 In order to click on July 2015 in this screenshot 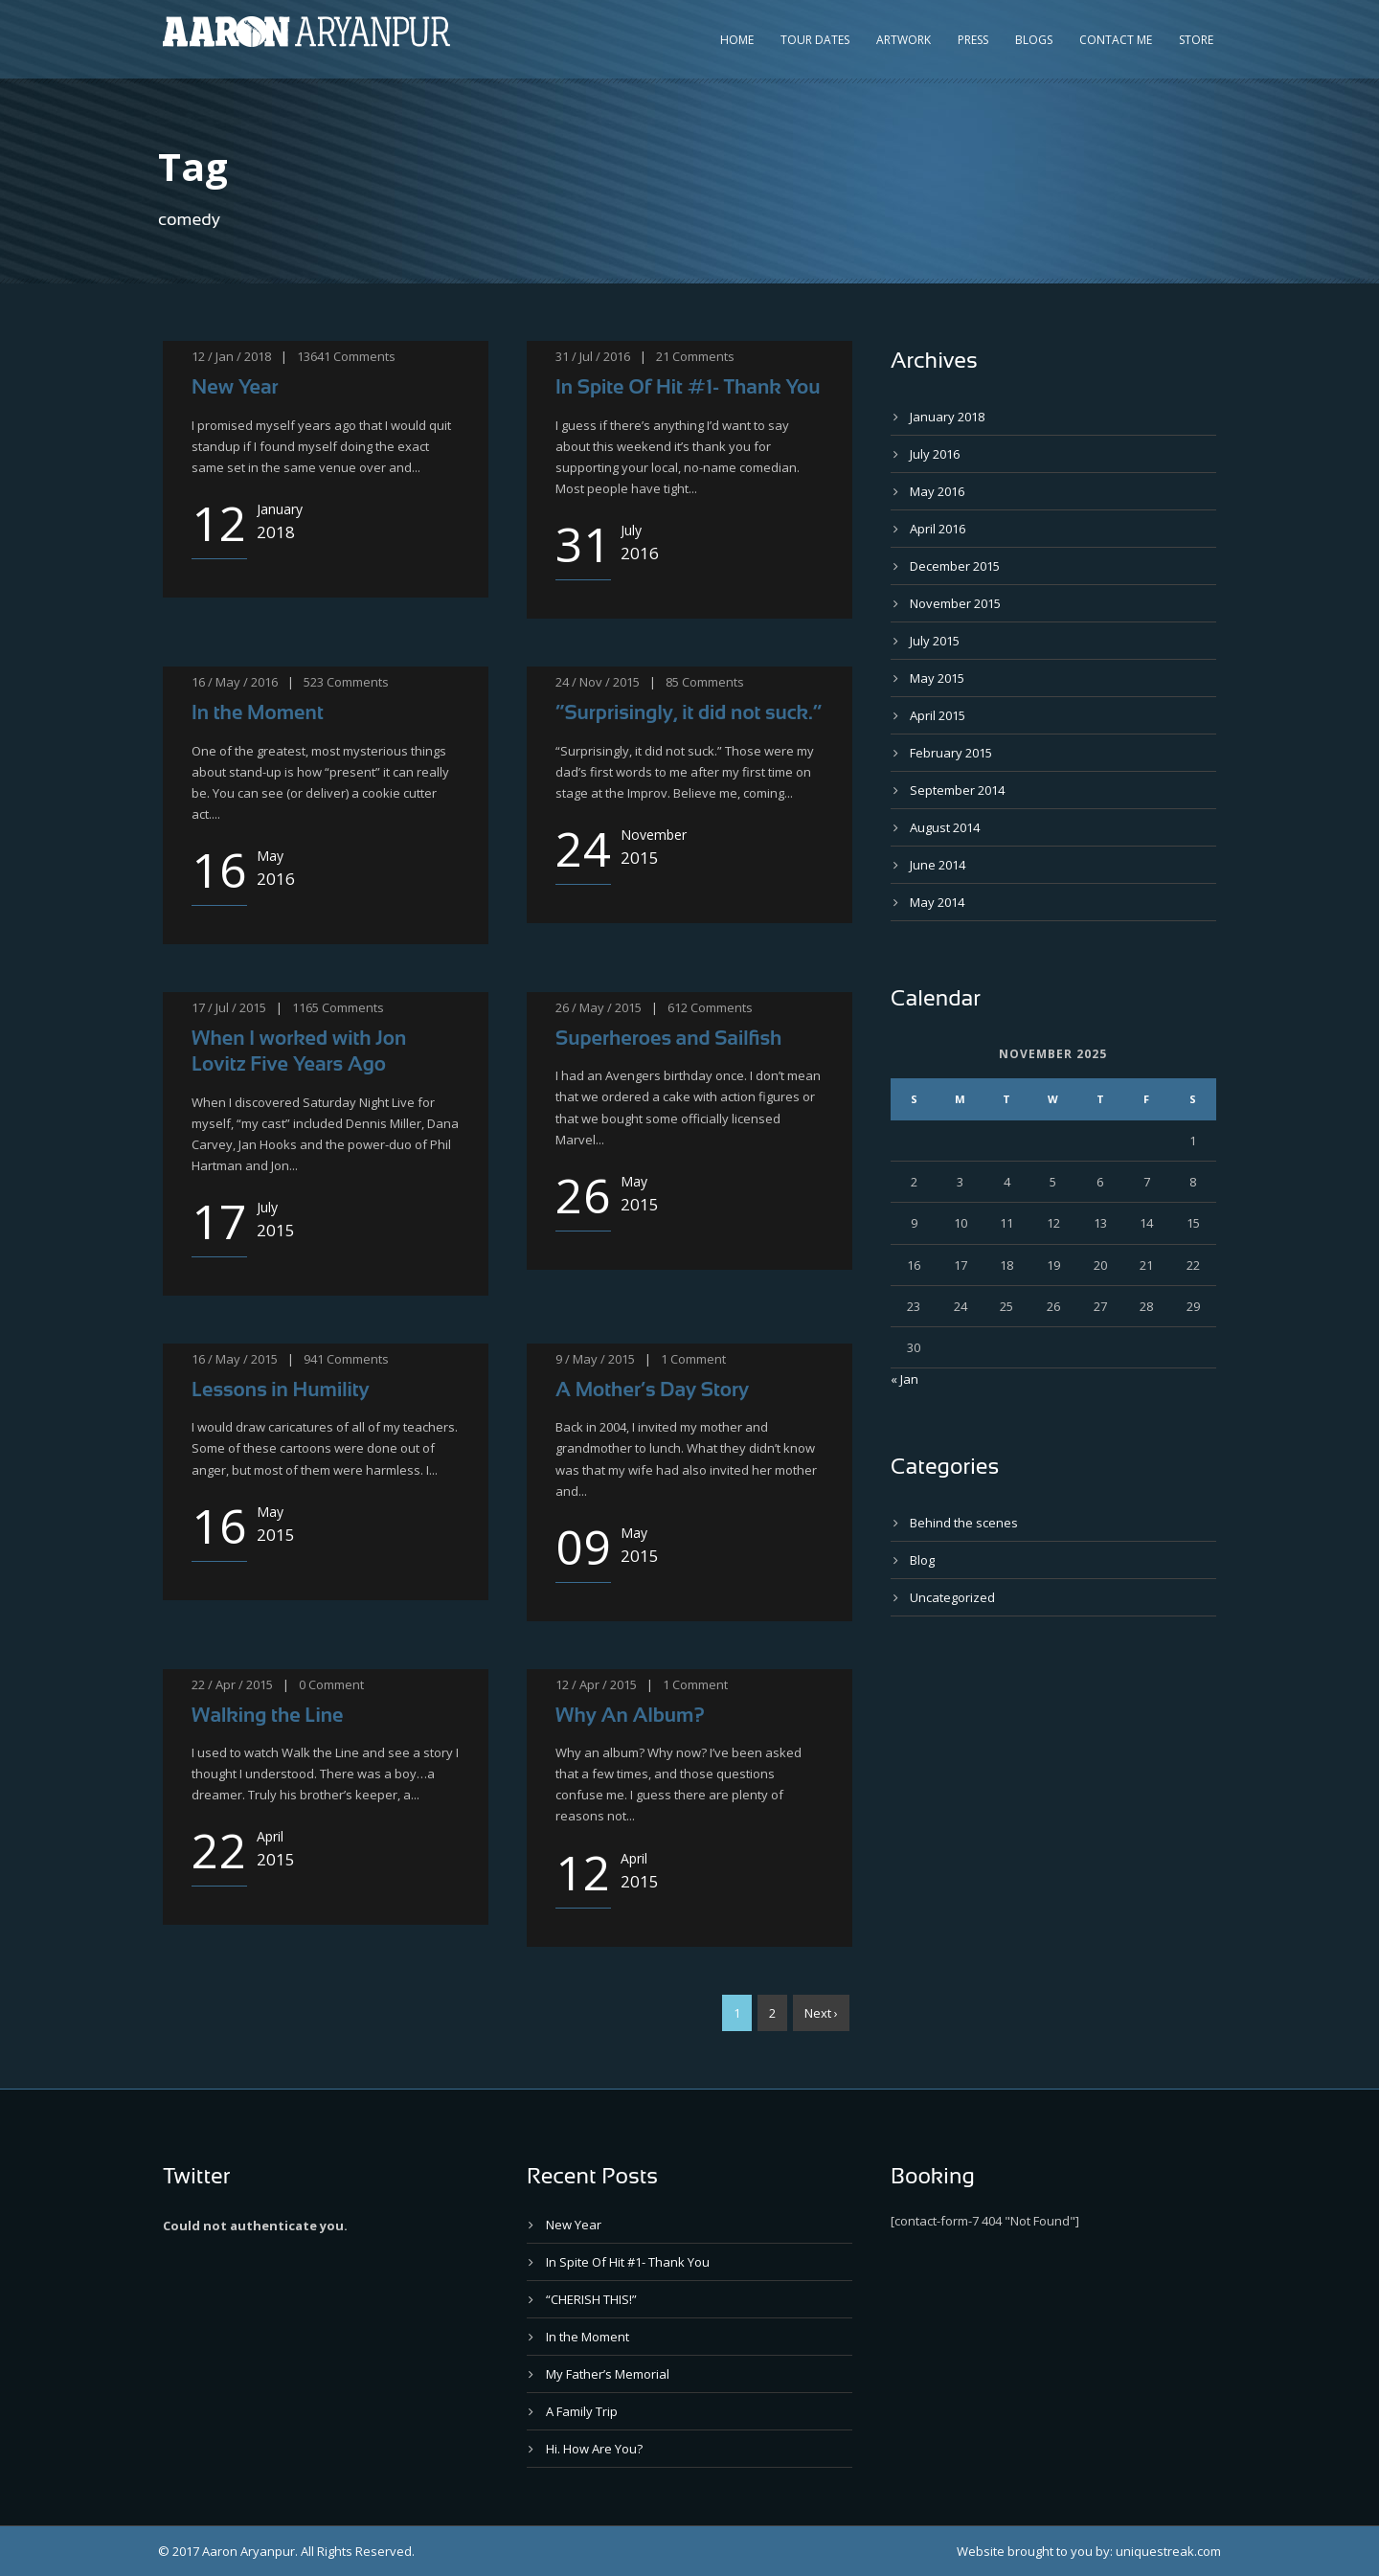, I will do `click(935, 640)`.